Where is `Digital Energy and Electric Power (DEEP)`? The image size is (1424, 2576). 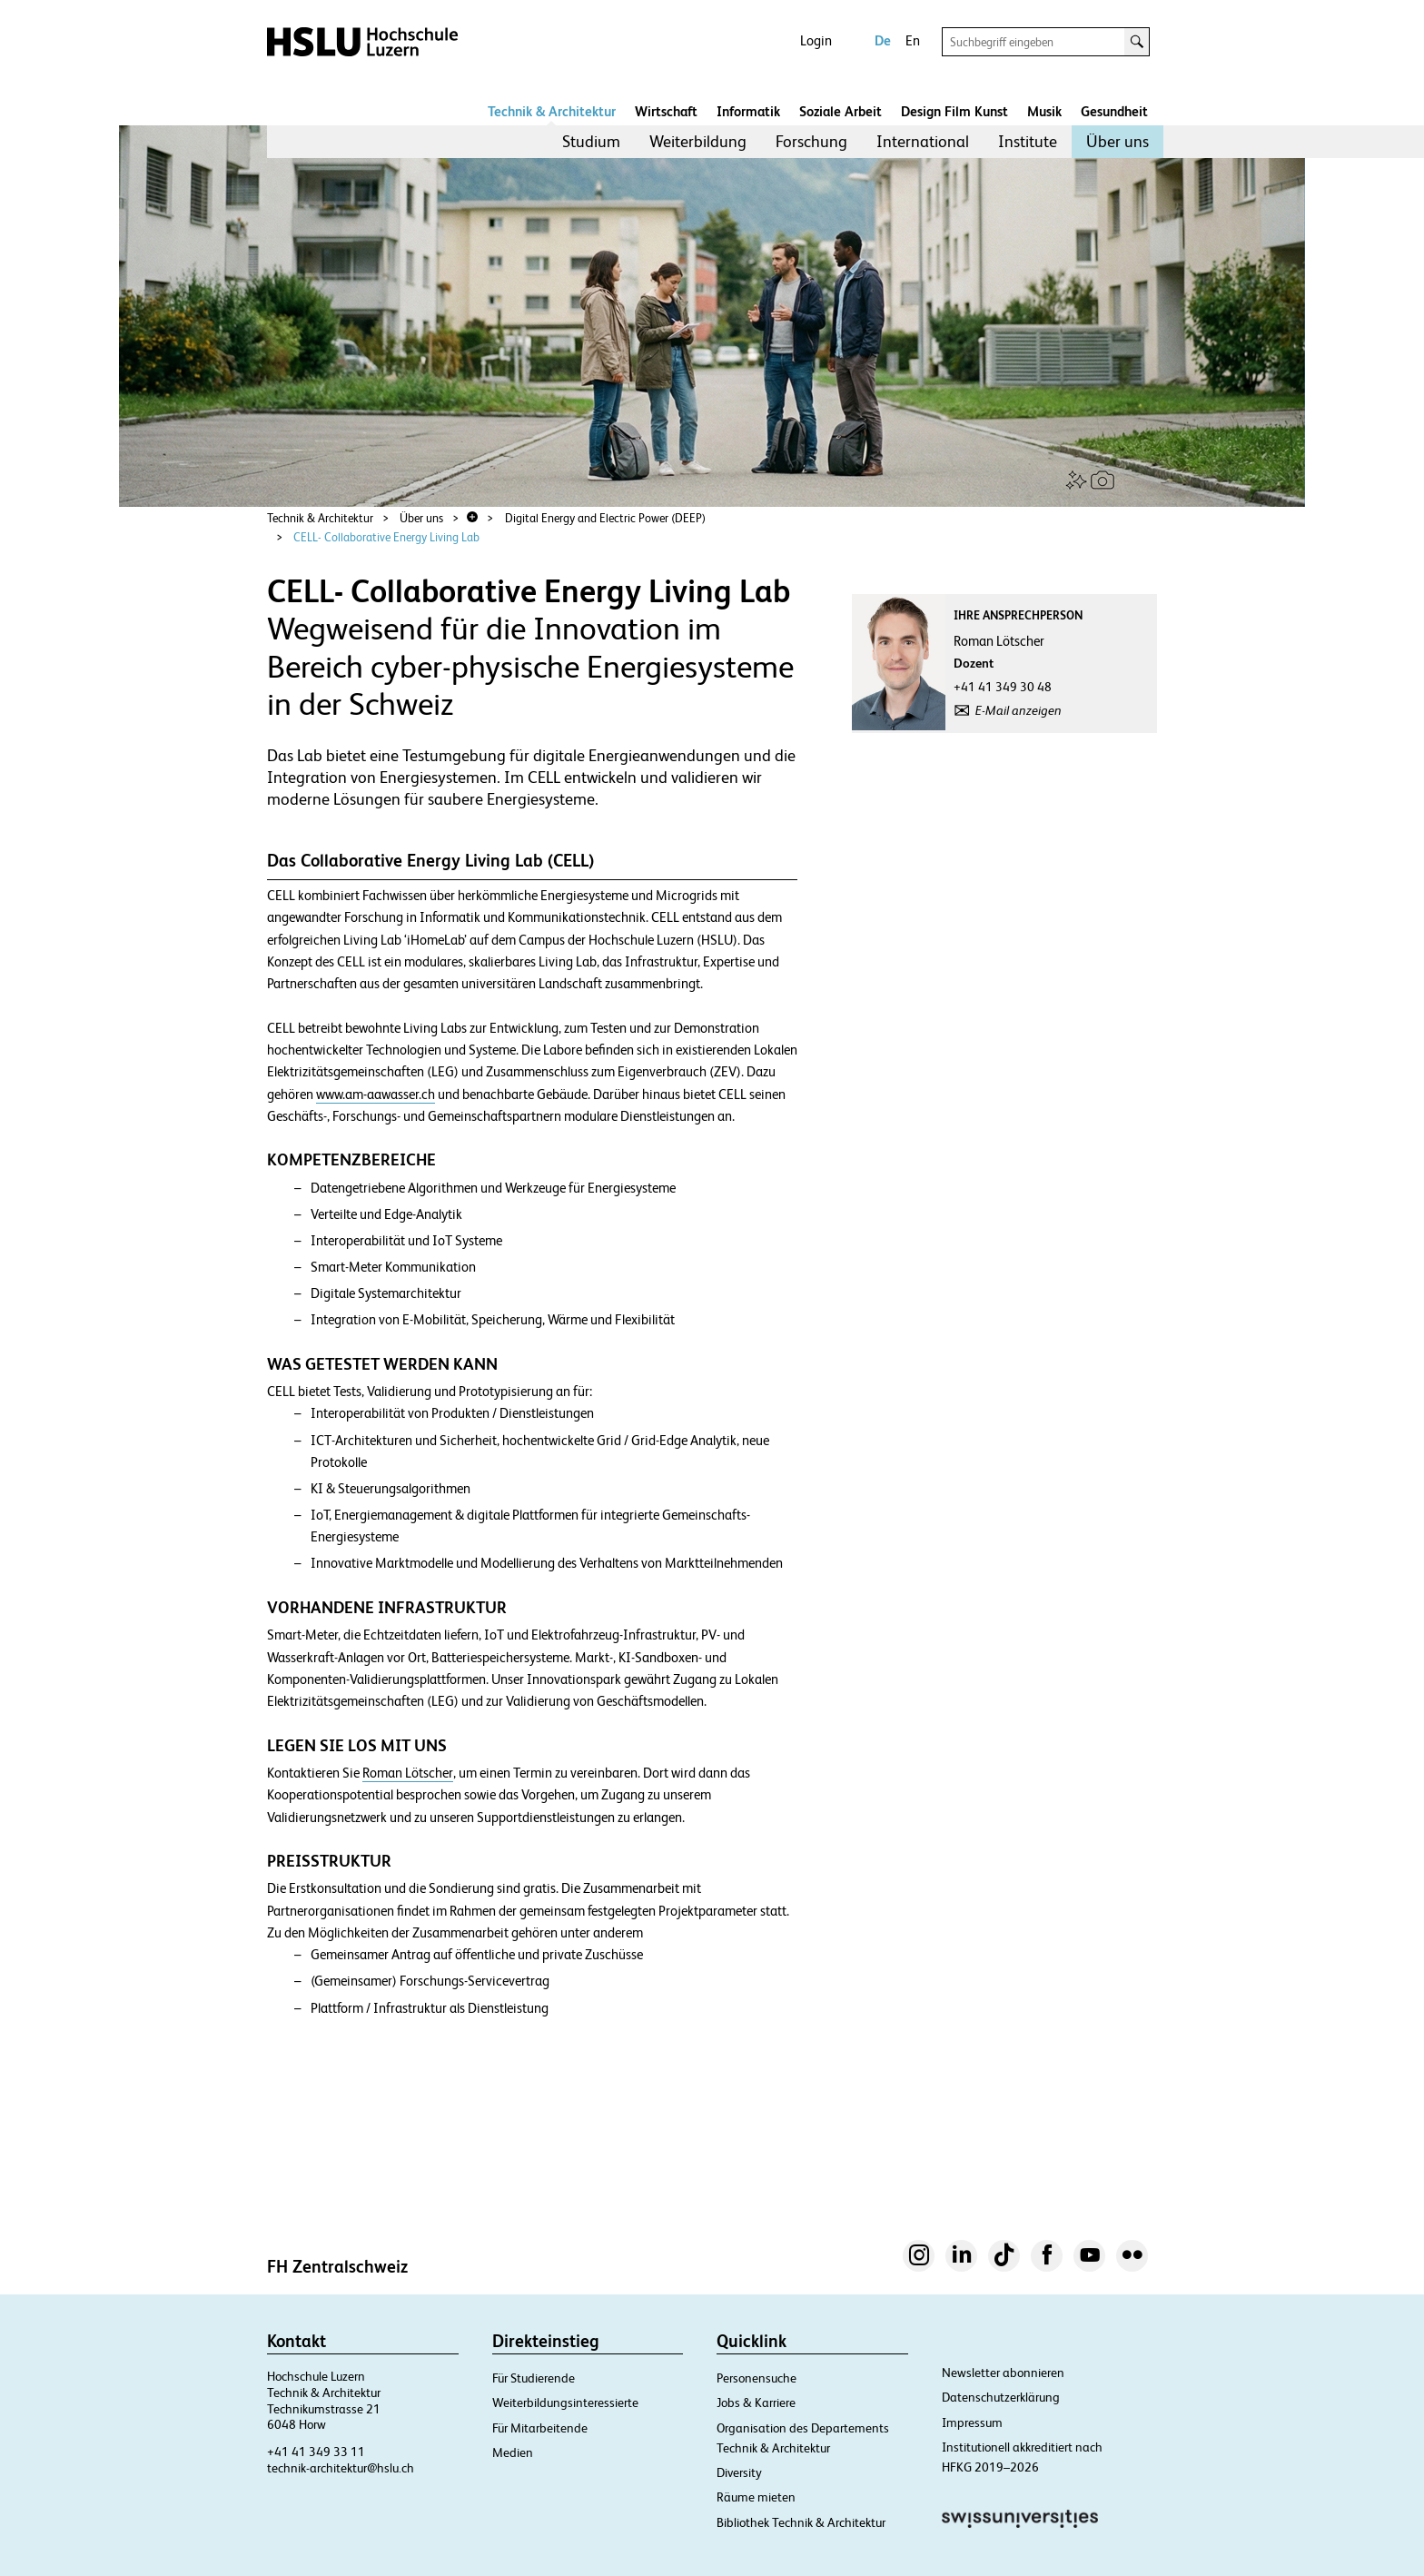
Digital Energy and Electric Power (DEEP) is located at coordinates (605, 518).